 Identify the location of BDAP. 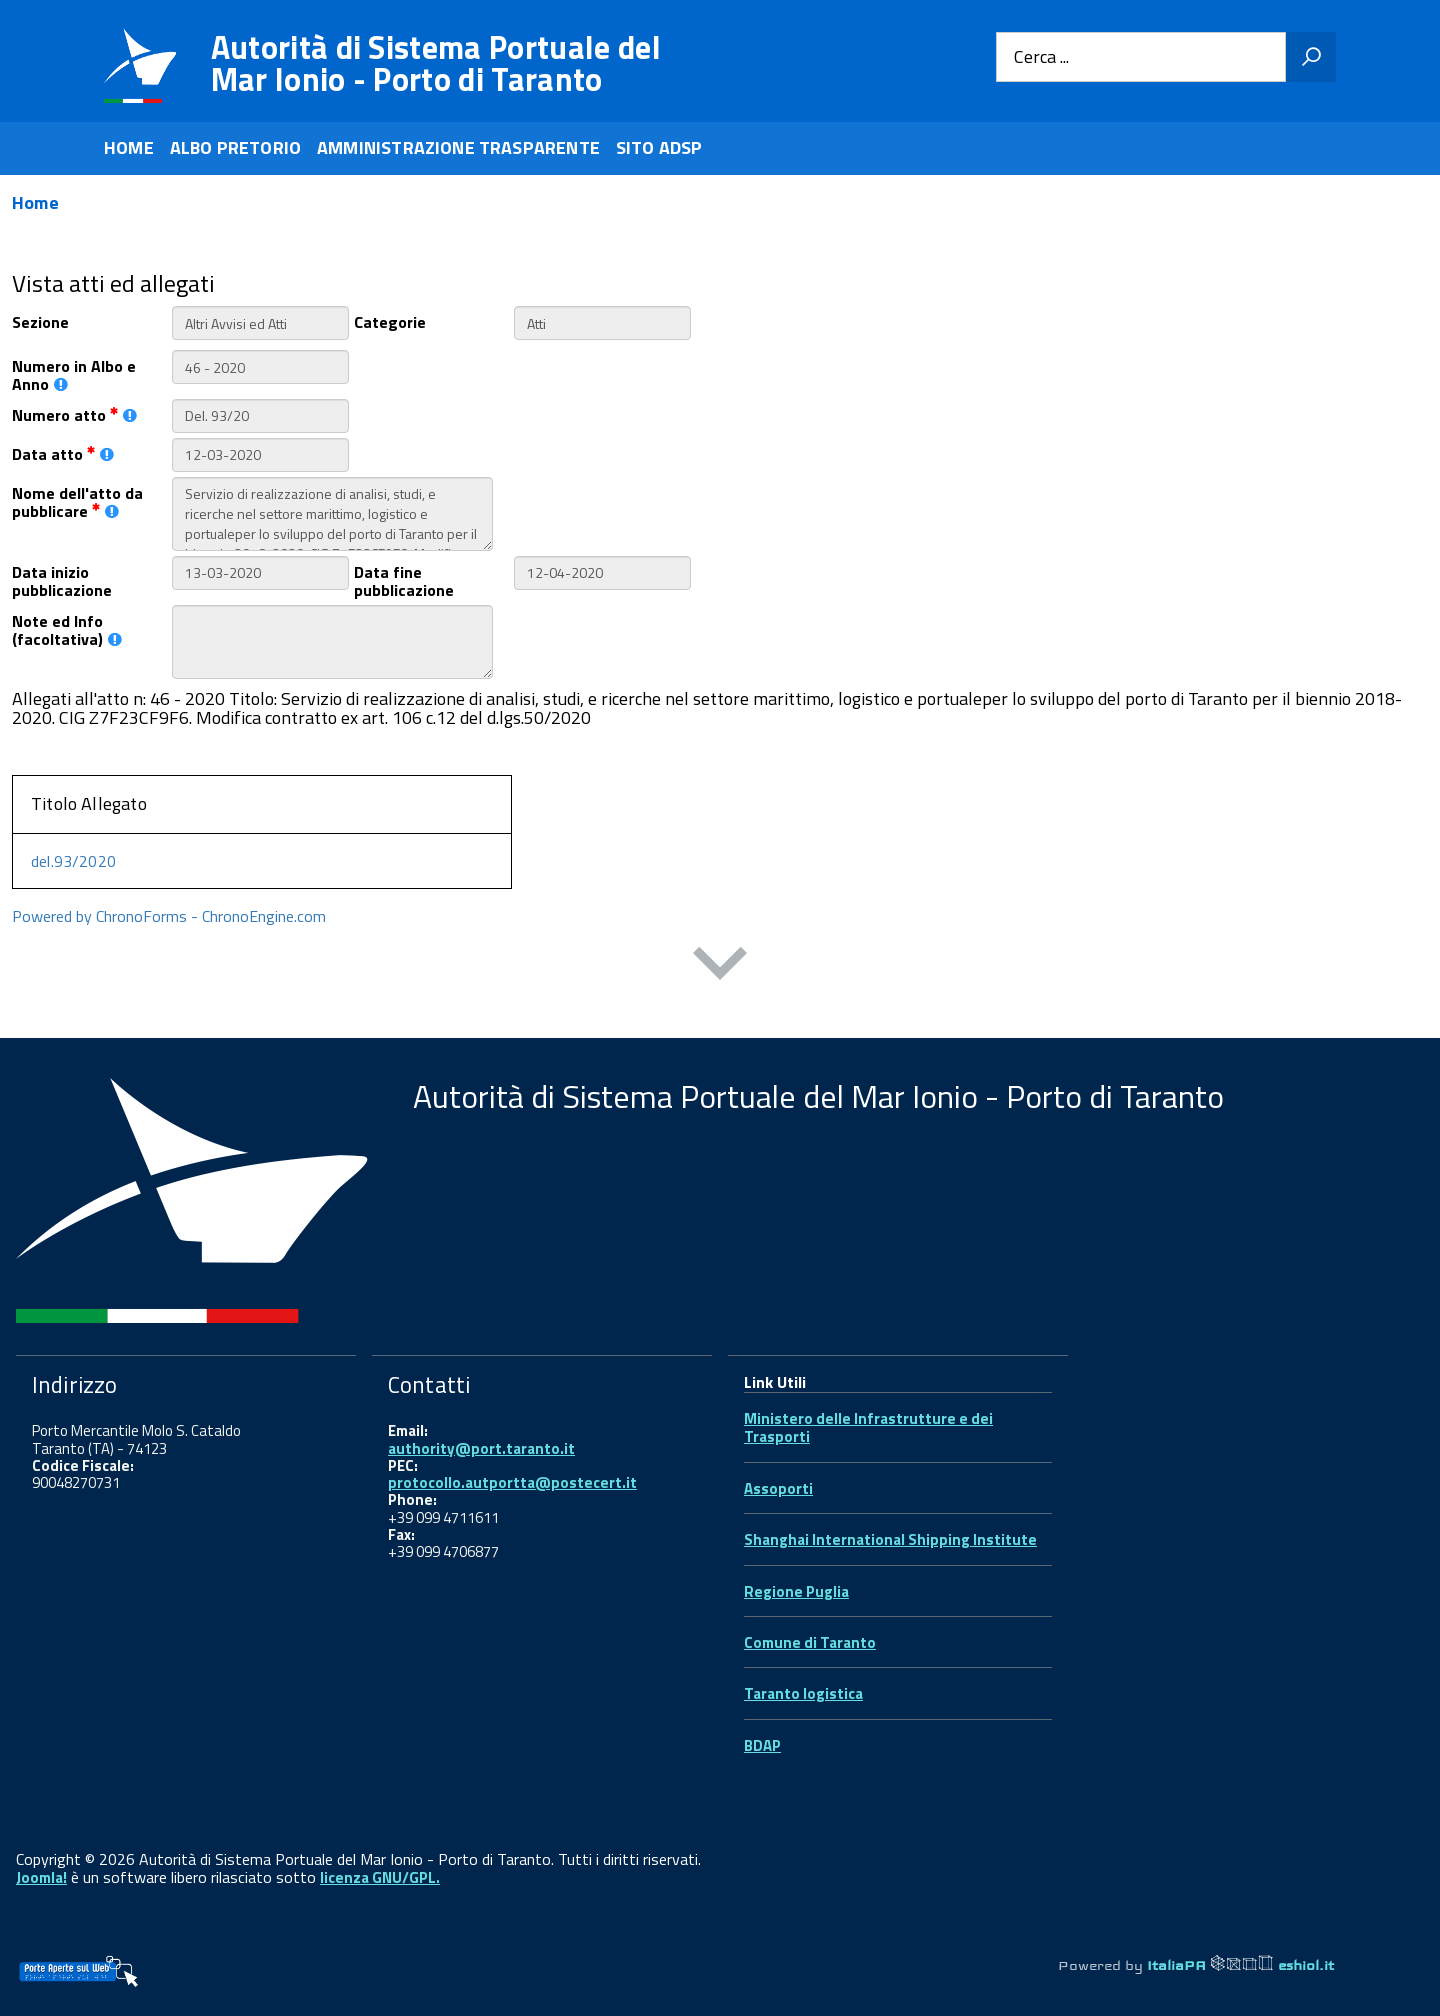
(762, 1745).